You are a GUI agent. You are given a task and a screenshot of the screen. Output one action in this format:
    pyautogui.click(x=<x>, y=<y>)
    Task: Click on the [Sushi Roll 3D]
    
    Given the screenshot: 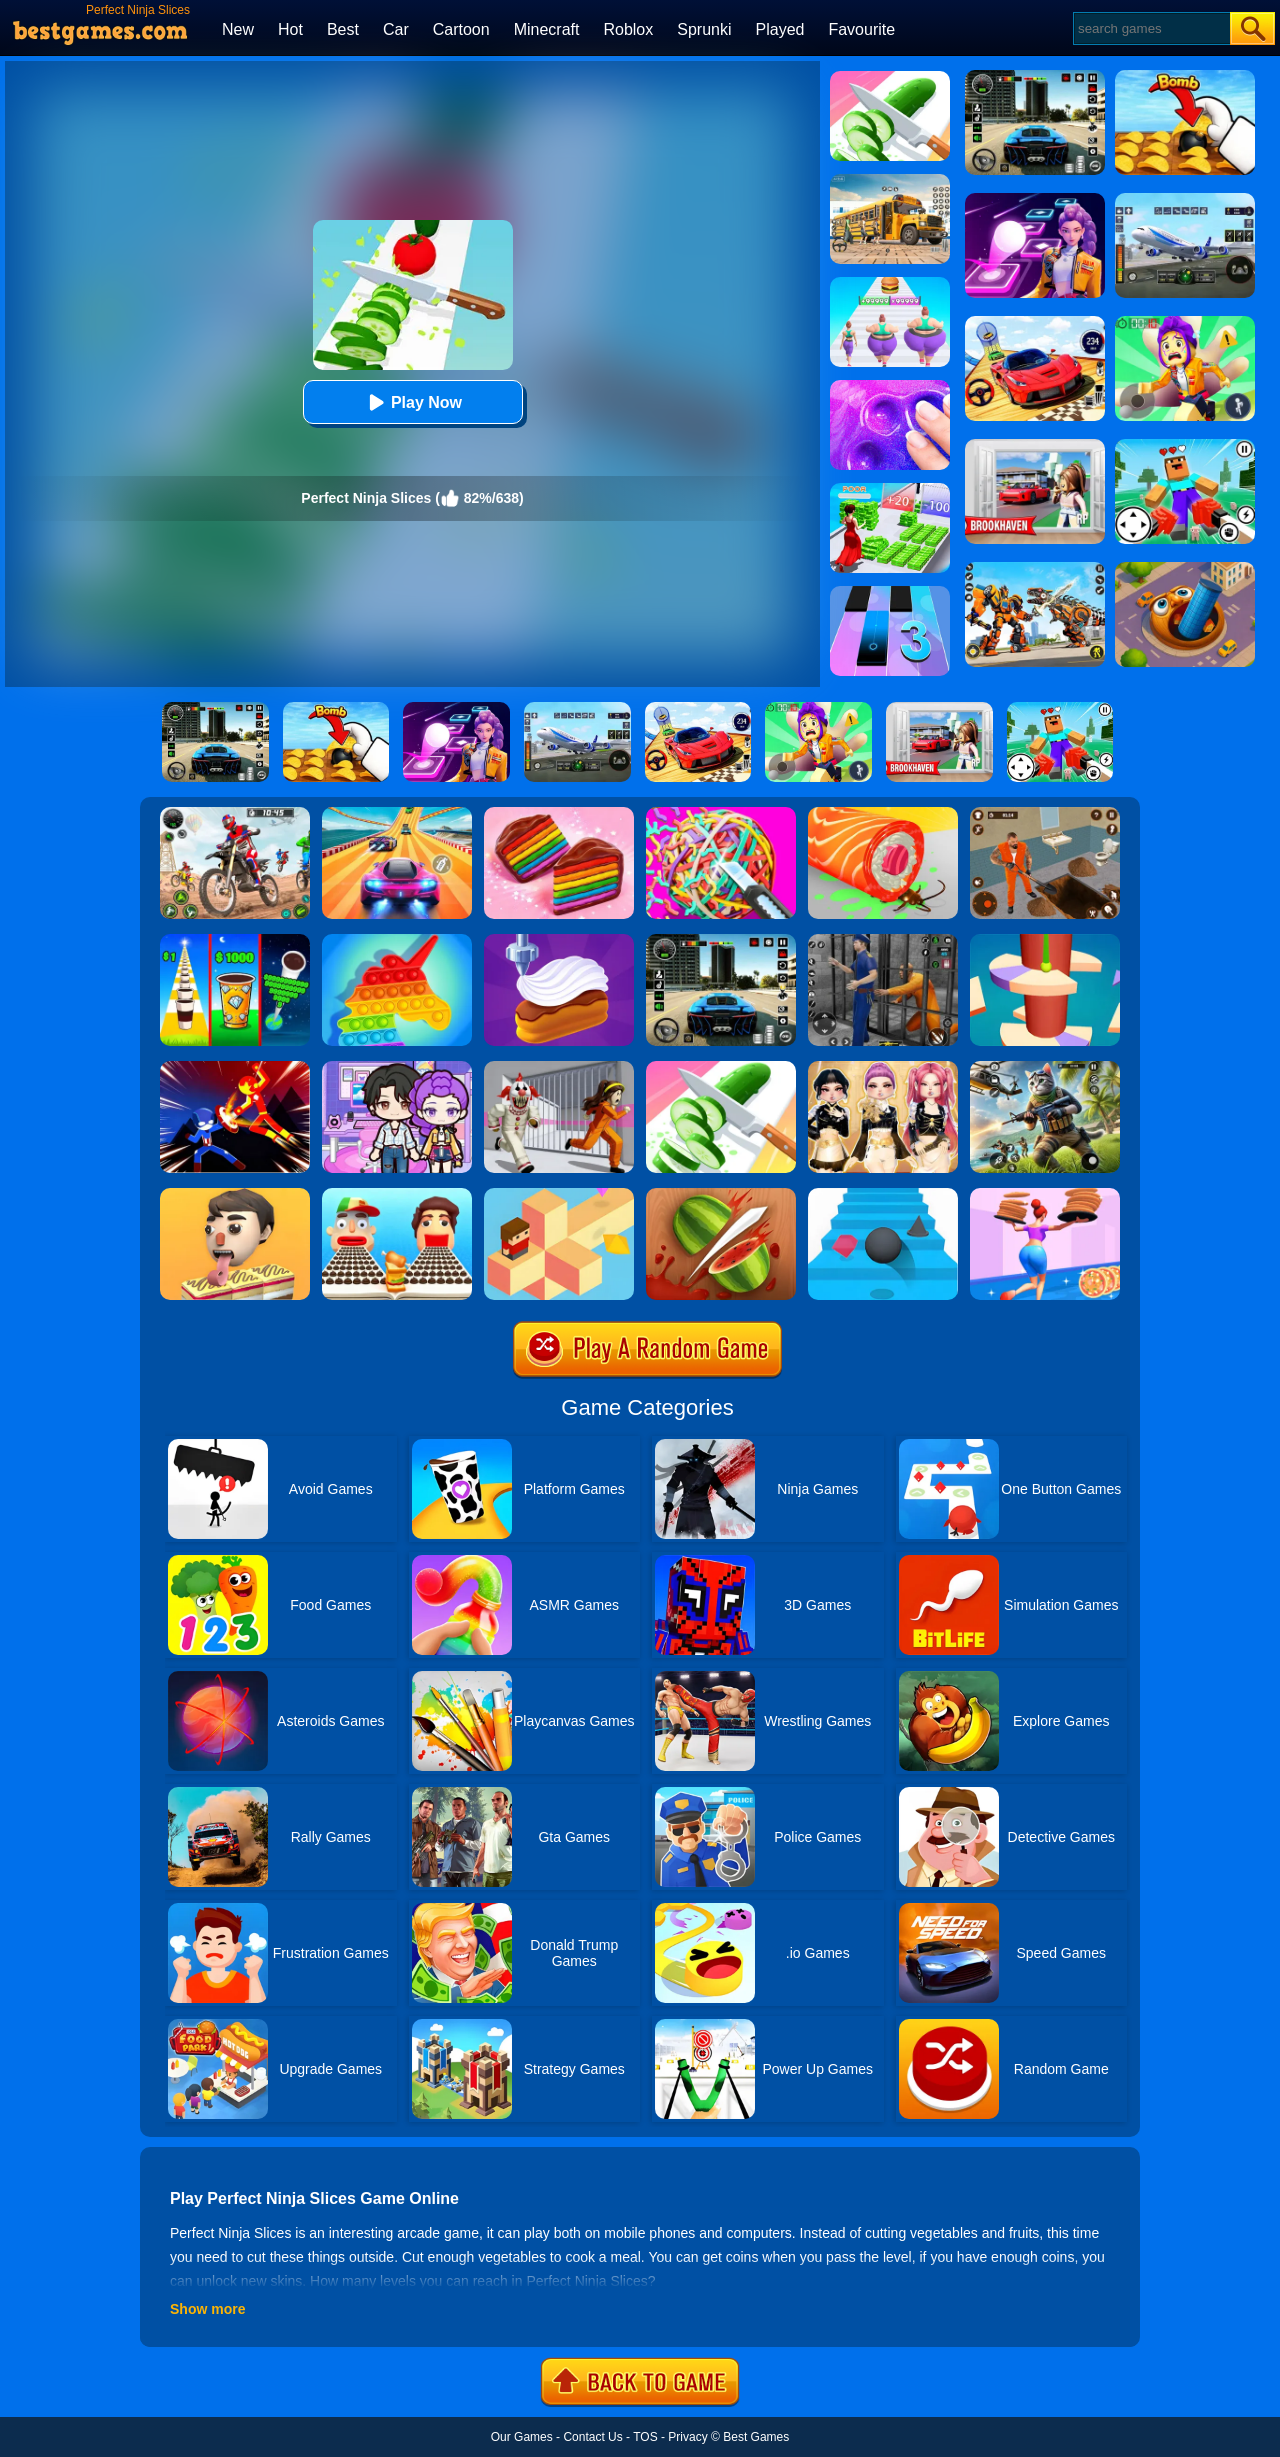 What is the action you would take?
    pyautogui.click(x=883, y=814)
    